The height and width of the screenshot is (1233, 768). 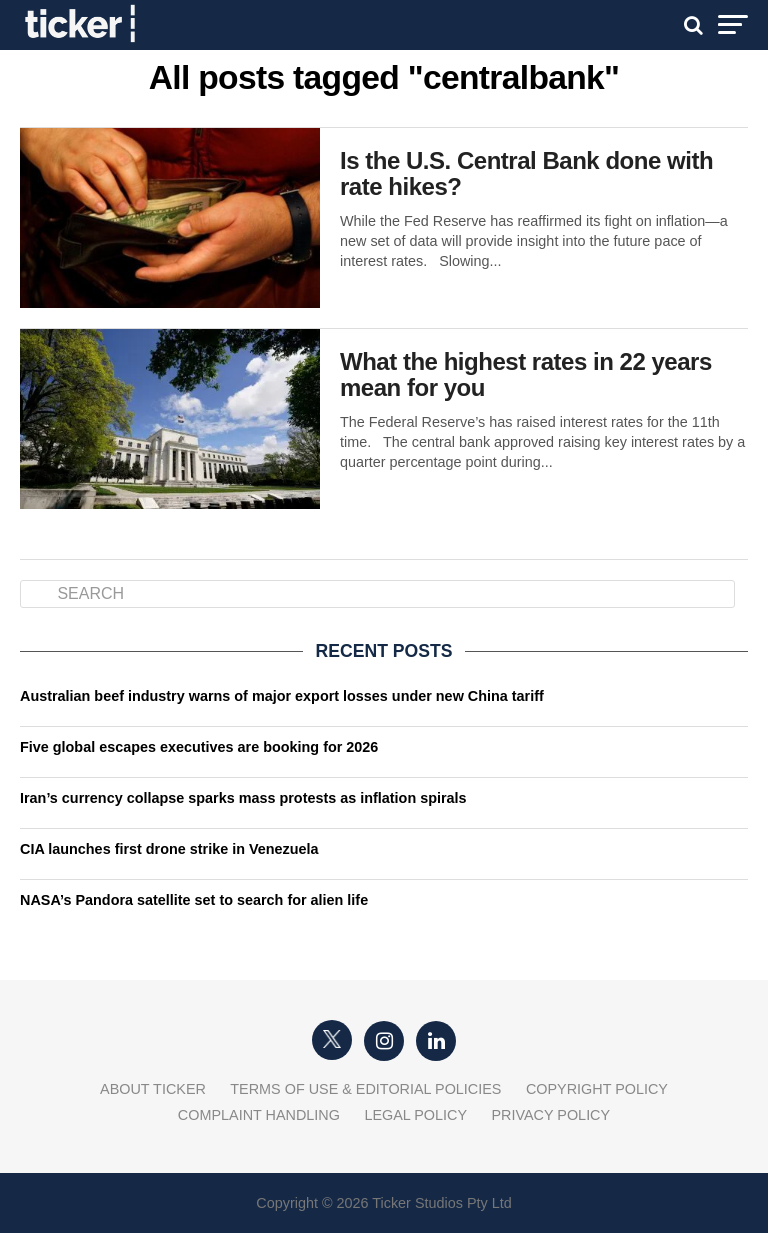 What do you see at coordinates (243, 798) in the screenshot?
I see `Iran’s currency collapse sparks mass protests as inflation spirals` at bounding box center [243, 798].